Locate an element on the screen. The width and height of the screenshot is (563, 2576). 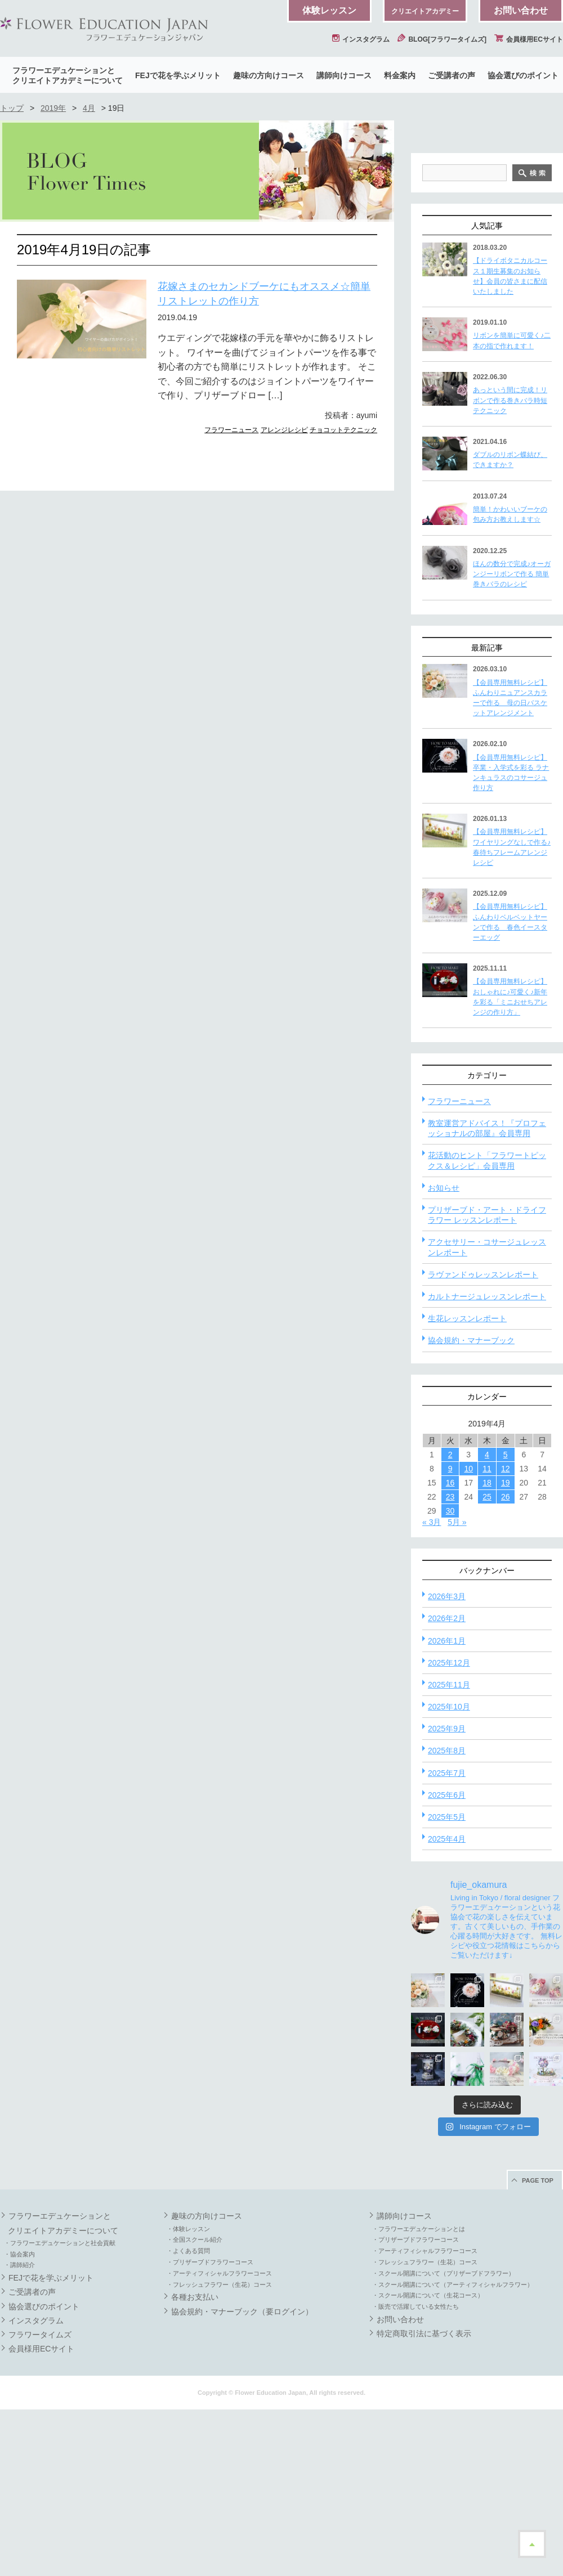
2025年9月 is located at coordinates (447, 1895).